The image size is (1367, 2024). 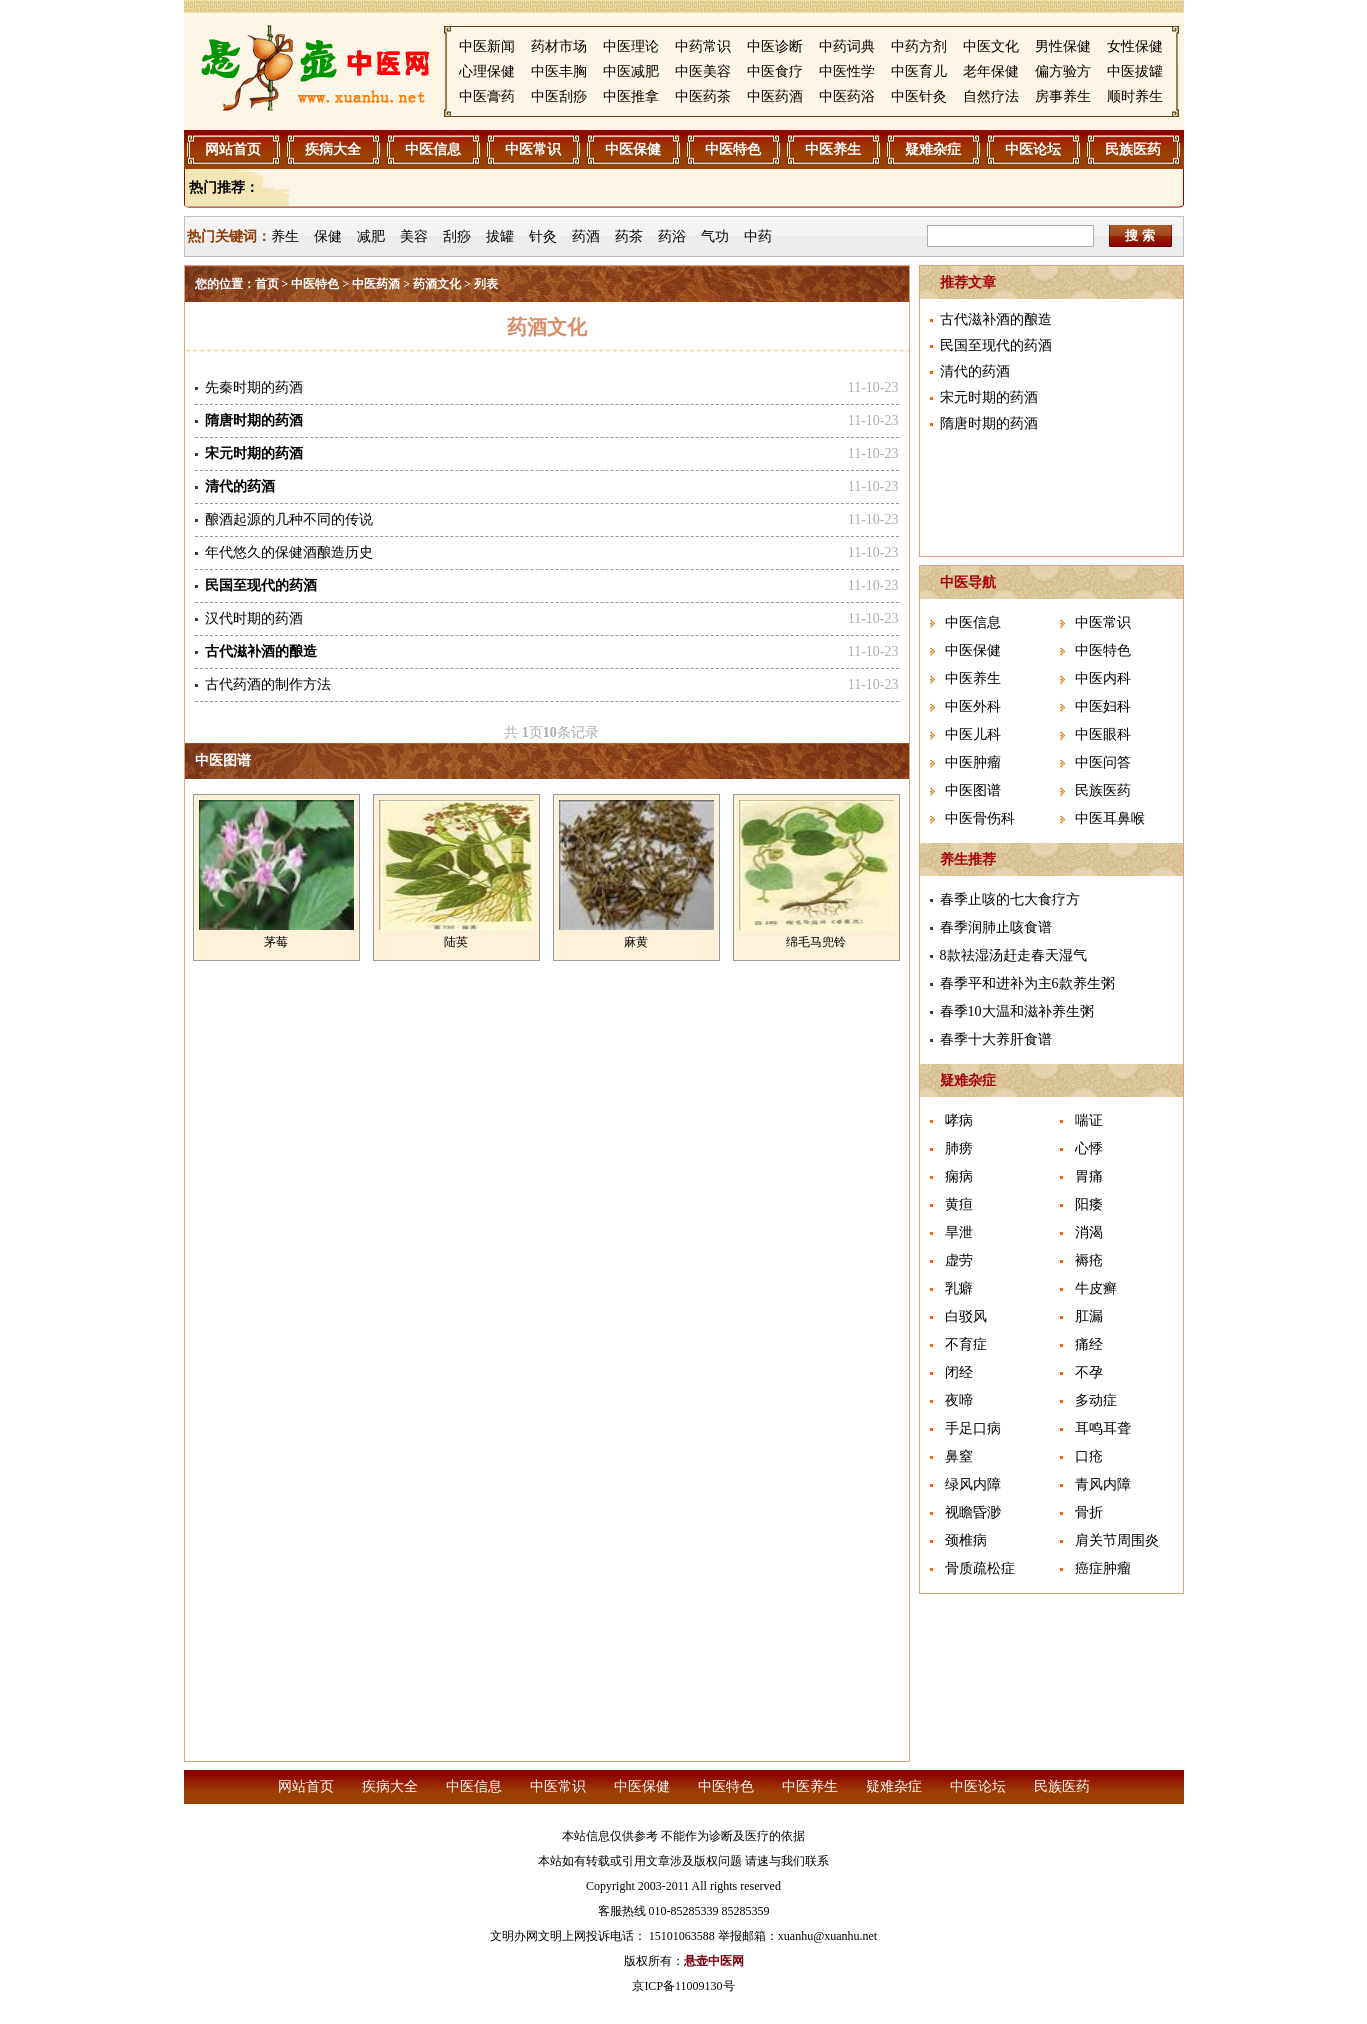 What do you see at coordinates (289, 519) in the screenshot?
I see `酿酒起源的几种不同的传说` at bounding box center [289, 519].